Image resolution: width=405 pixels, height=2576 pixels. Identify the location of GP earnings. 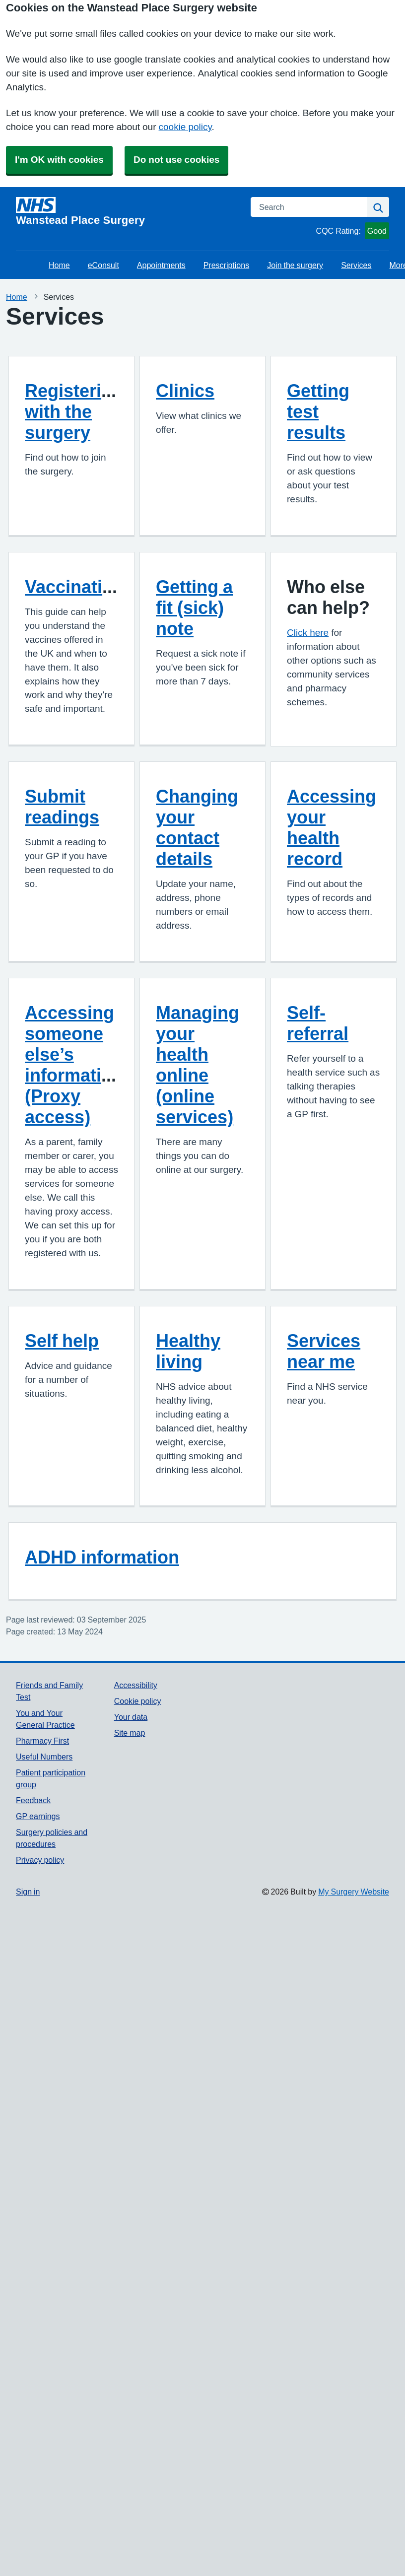
(38, 1816).